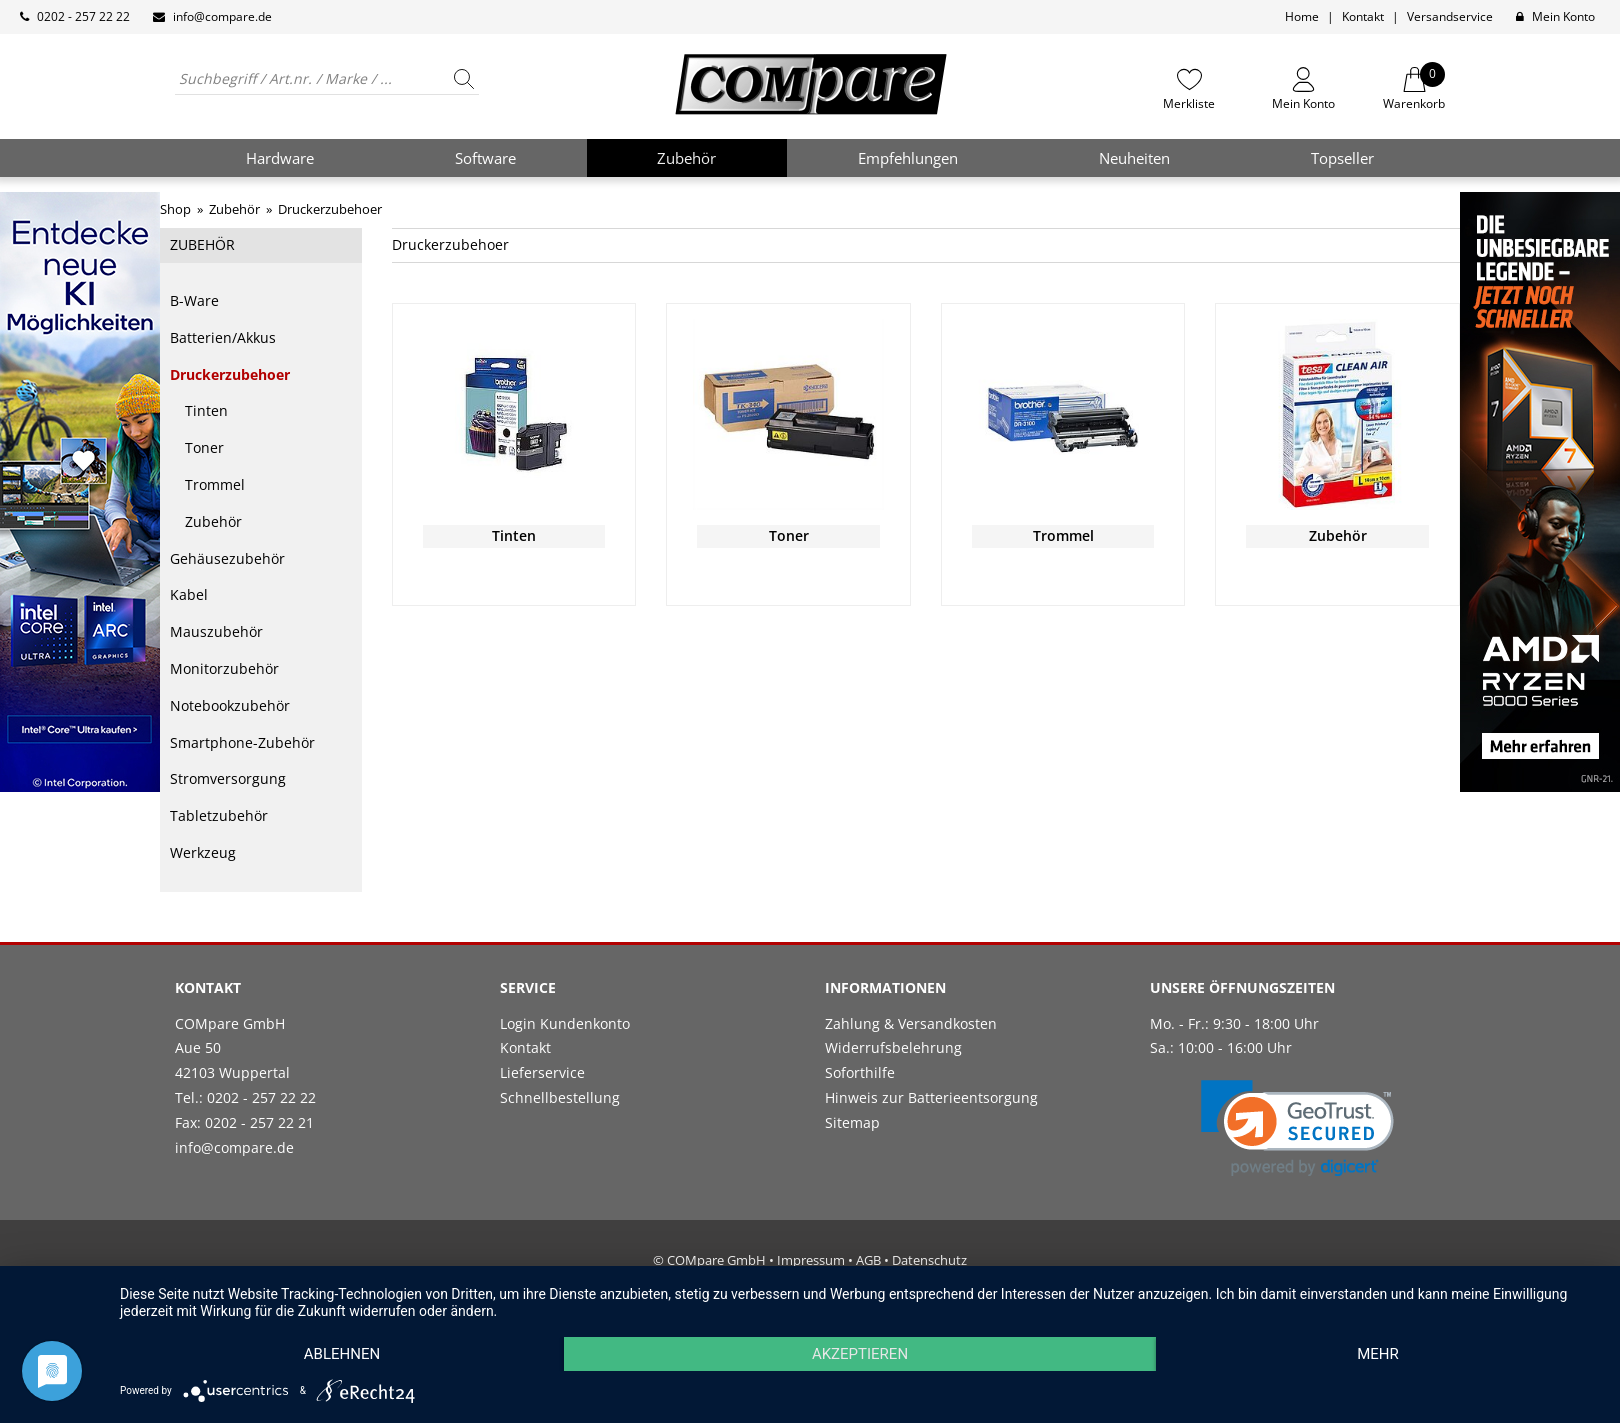  I want to click on Home, so click(1302, 16).